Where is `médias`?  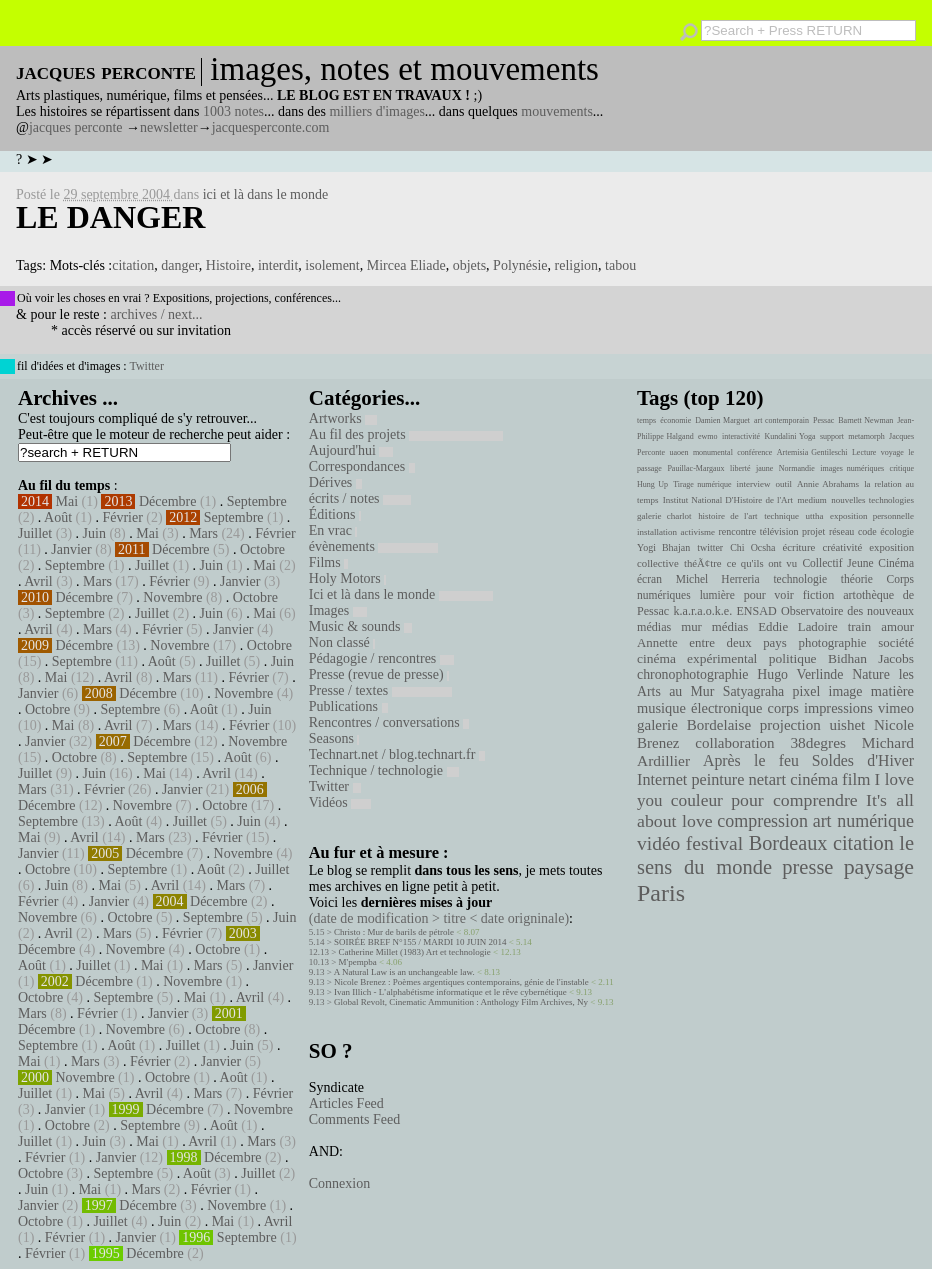
médias is located at coordinates (730, 627).